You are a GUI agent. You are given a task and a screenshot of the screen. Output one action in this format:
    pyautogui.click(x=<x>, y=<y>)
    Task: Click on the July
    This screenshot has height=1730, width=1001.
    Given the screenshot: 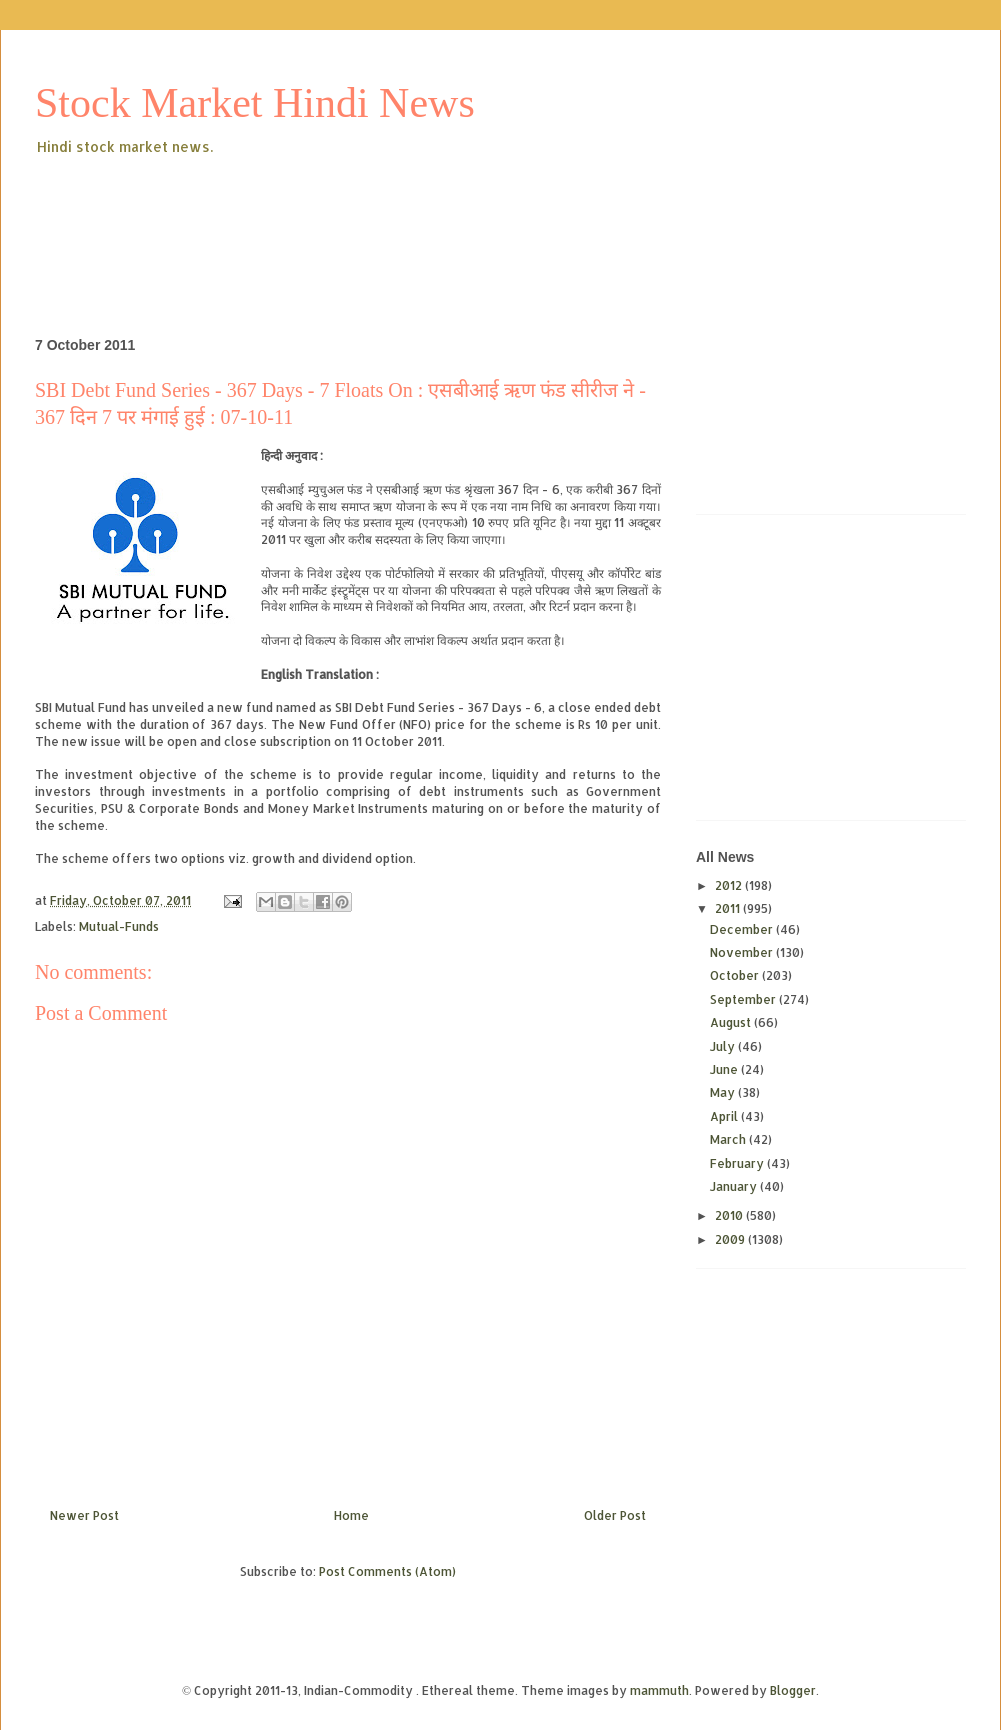 What is the action you would take?
    pyautogui.click(x=724, y=1046)
    